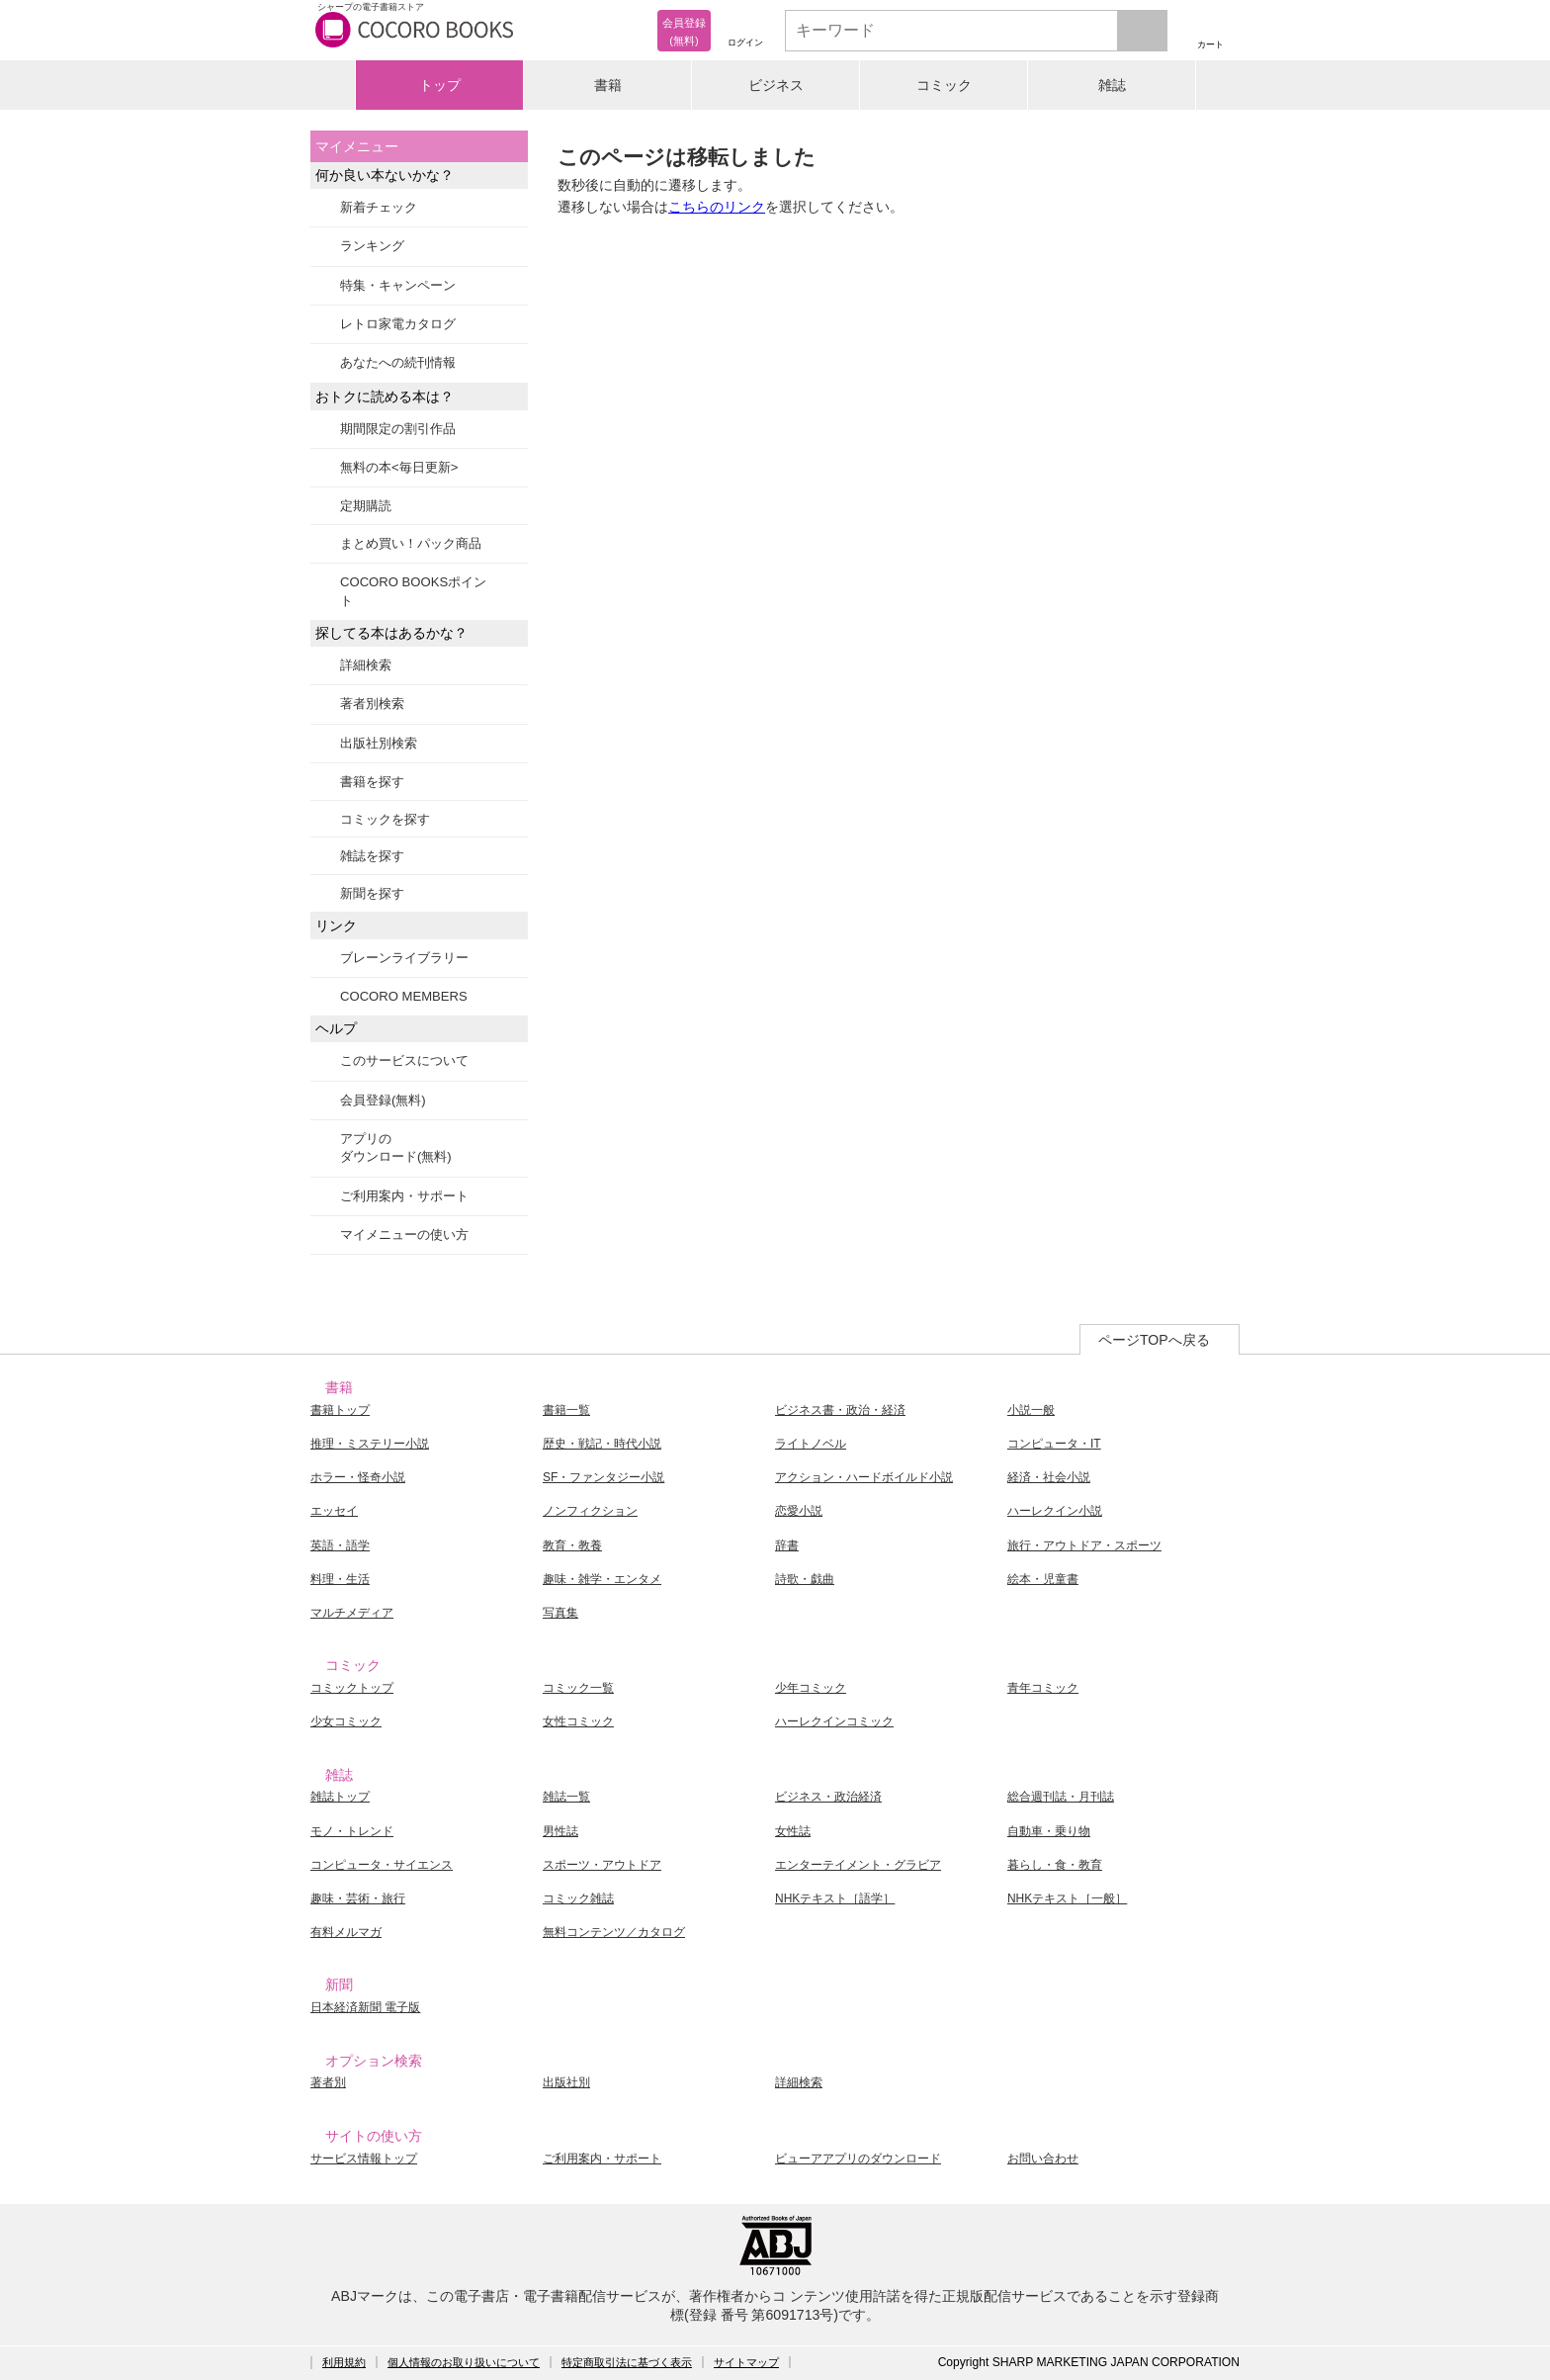 Image resolution: width=1550 pixels, height=2380 pixels. I want to click on ビジネス書・政治・経済, so click(840, 1410).